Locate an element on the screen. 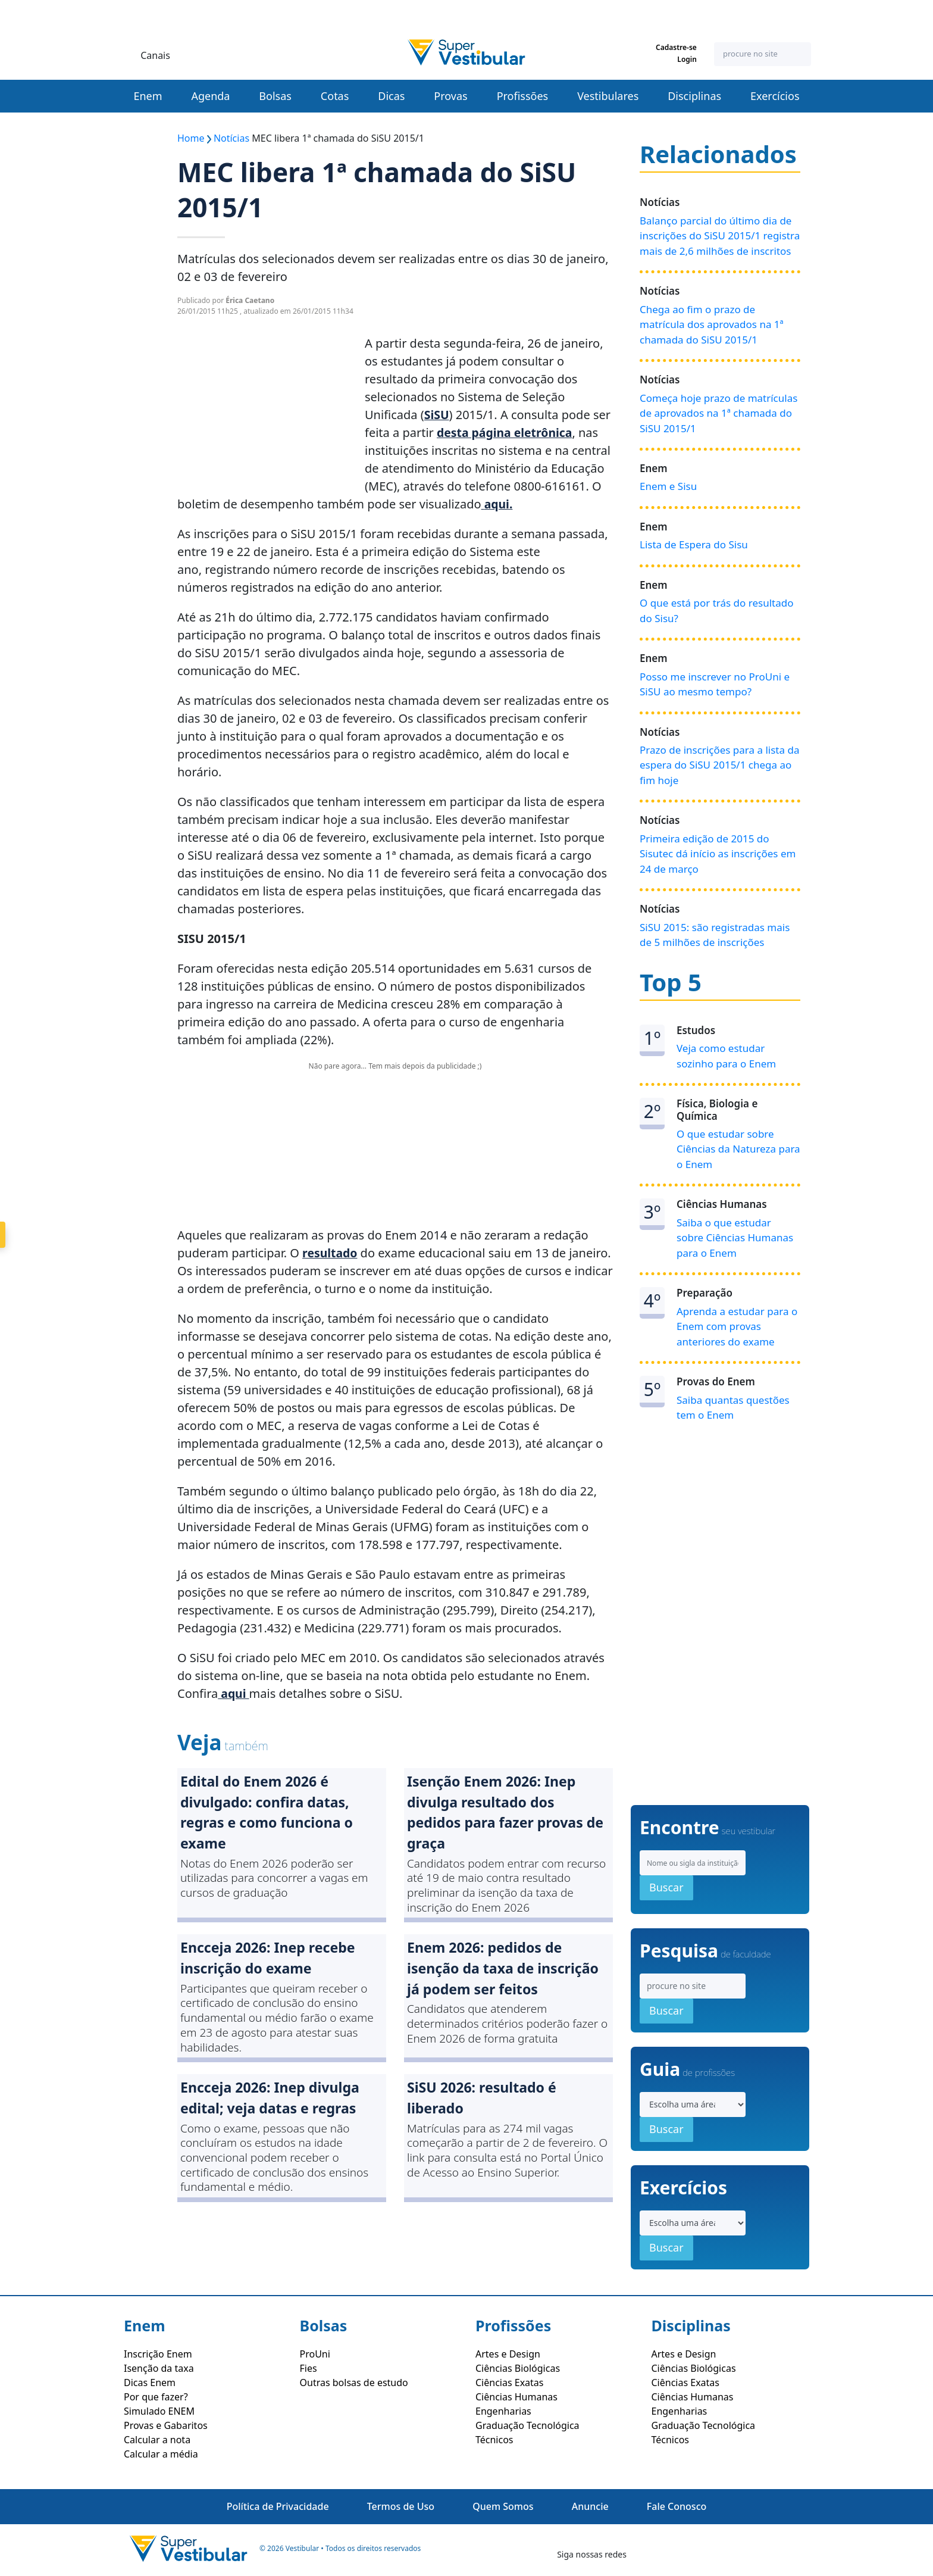  Engenharias is located at coordinates (503, 2411).